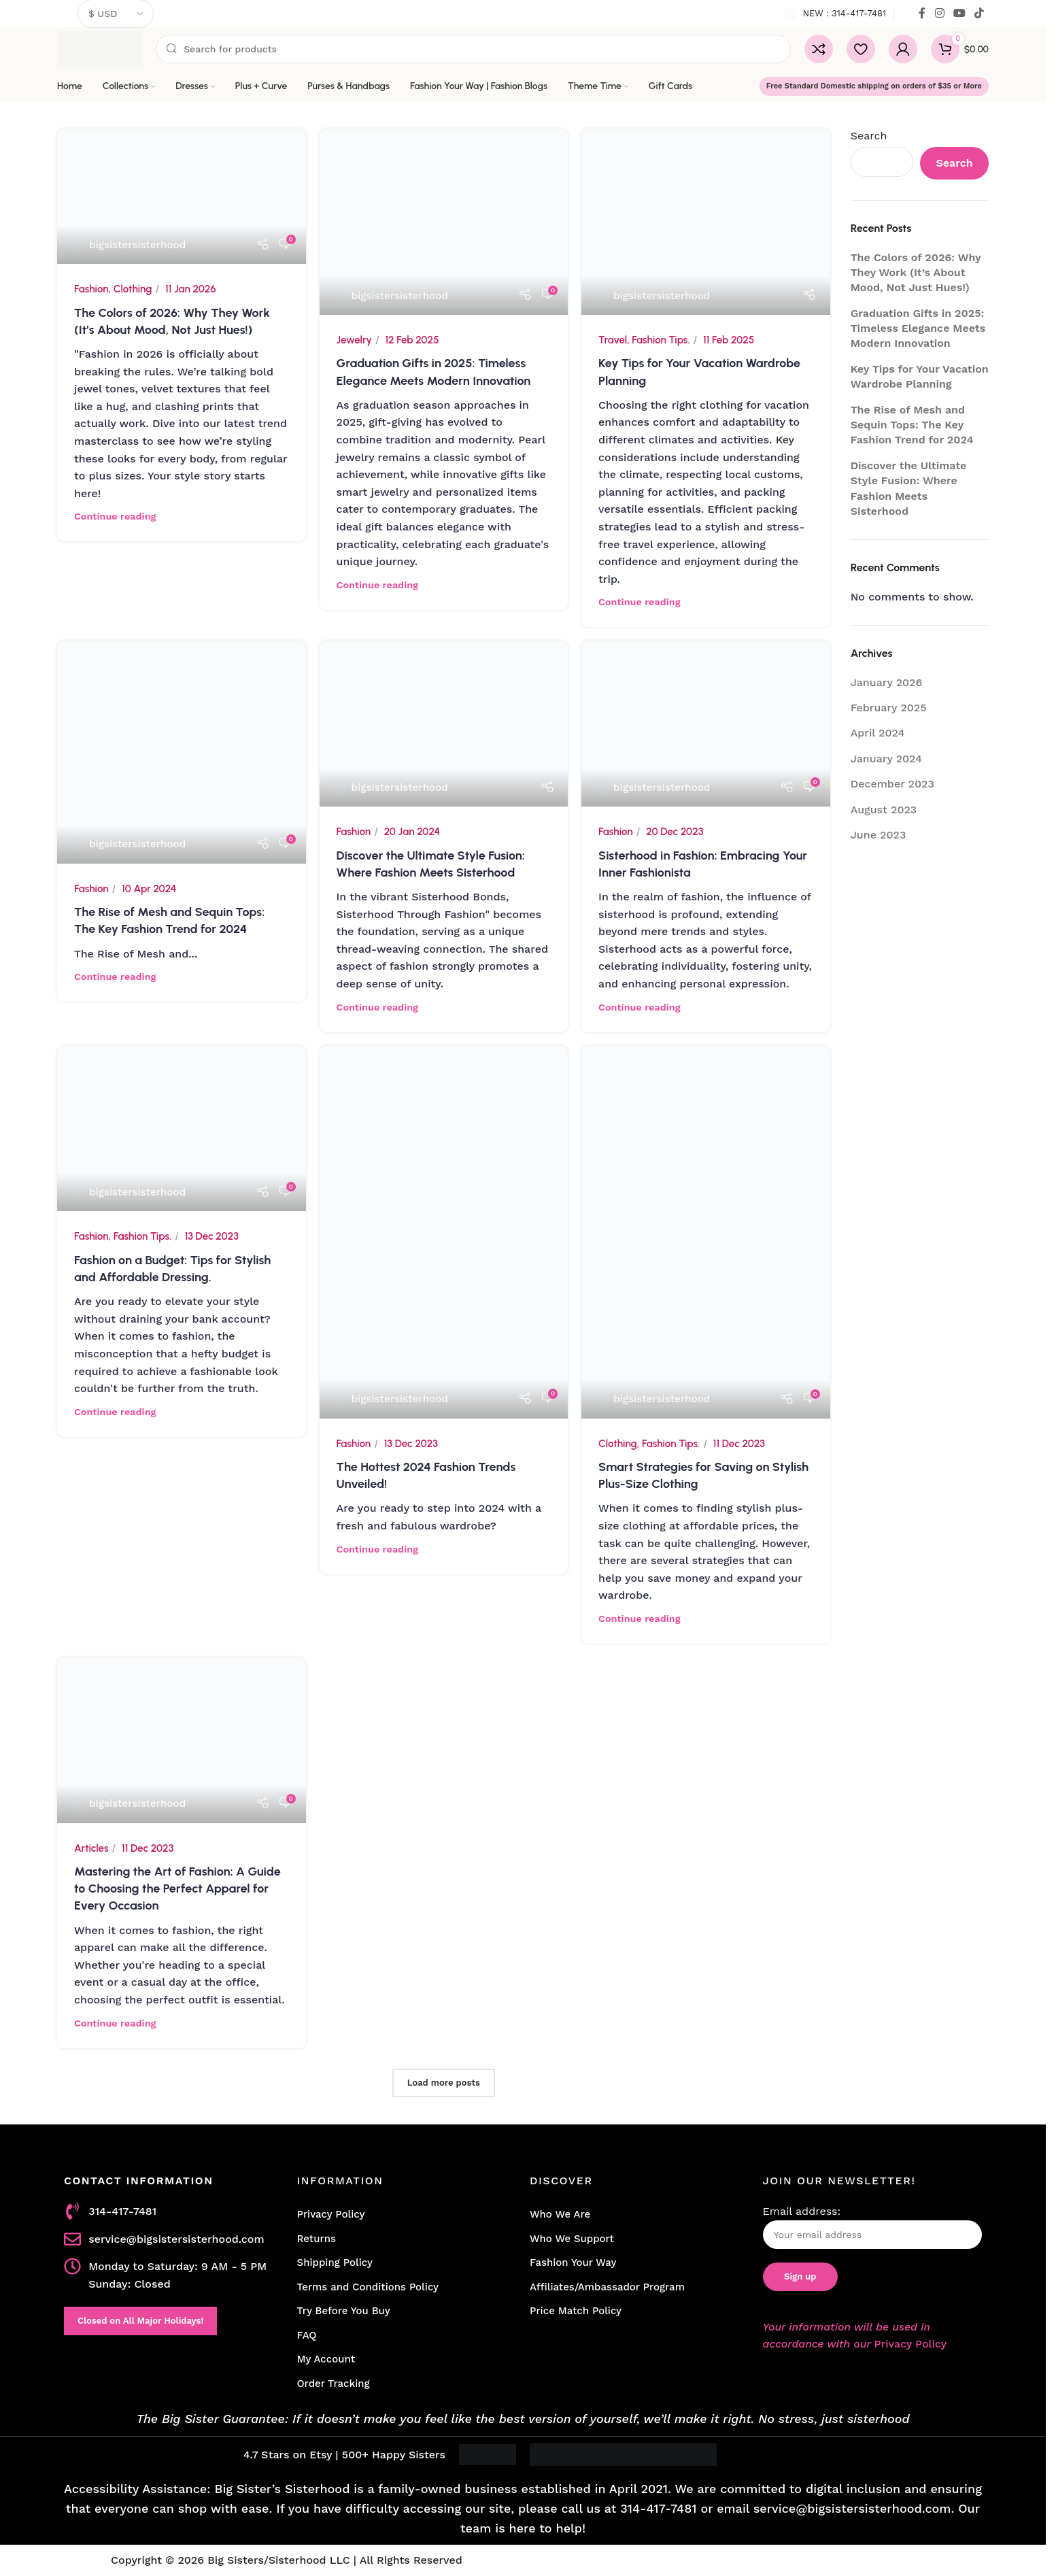 Image resolution: width=1056 pixels, height=2576 pixels. What do you see at coordinates (887, 682) in the screenshot?
I see `January 2026` at bounding box center [887, 682].